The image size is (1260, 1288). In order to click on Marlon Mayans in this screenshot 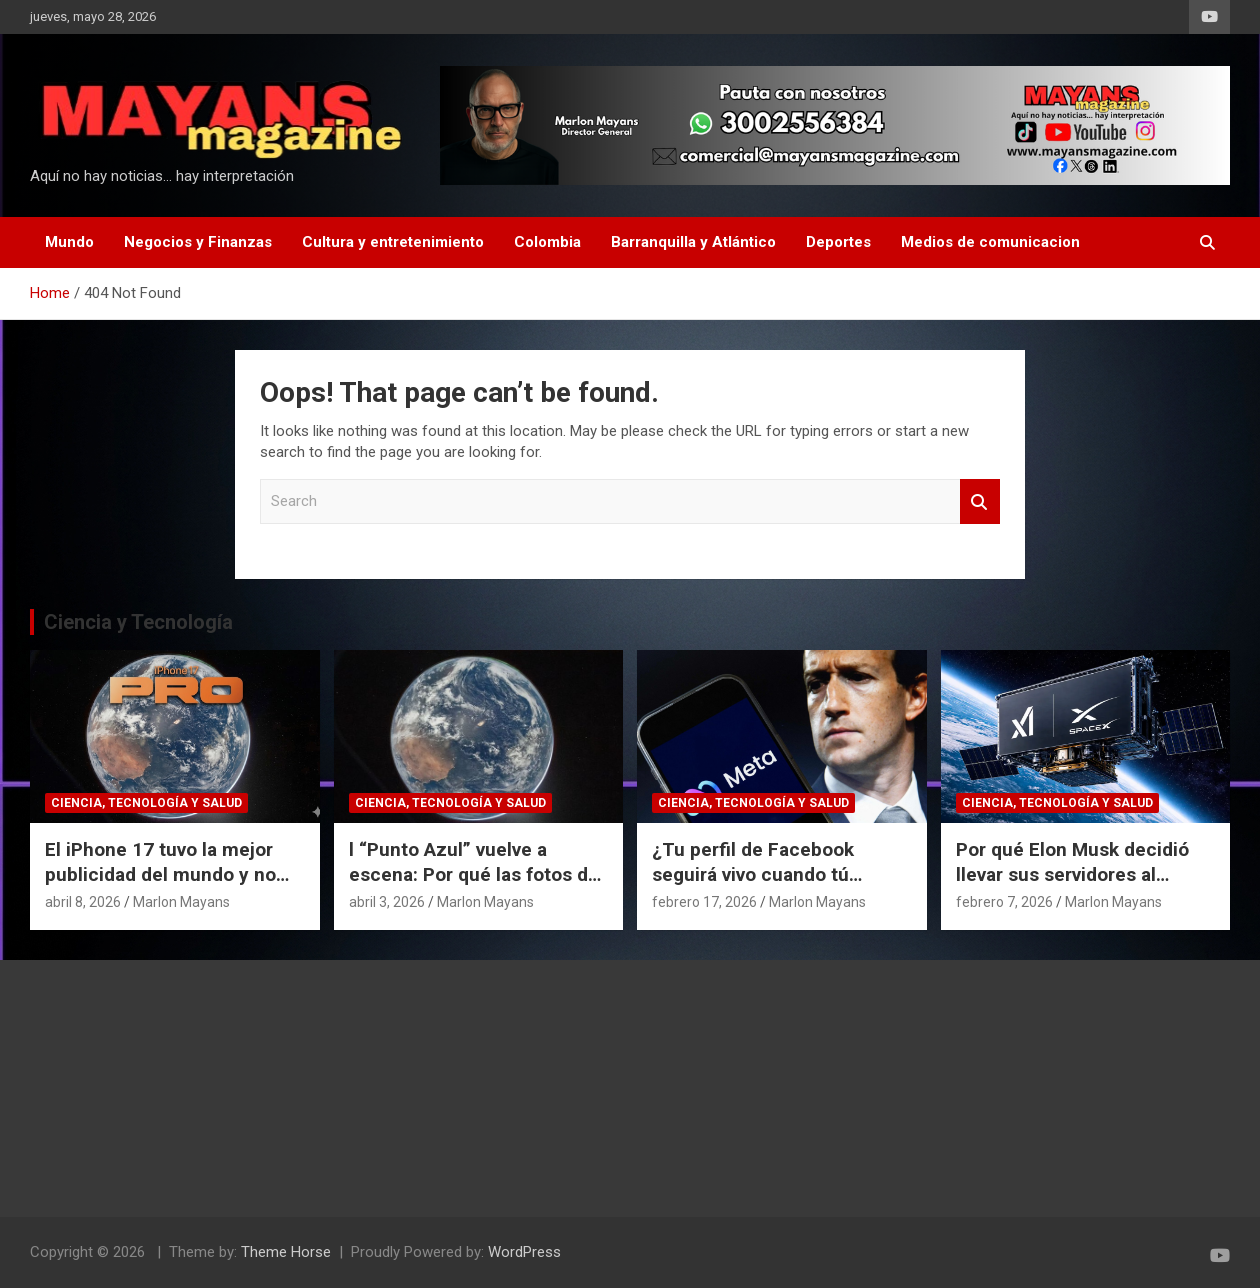, I will do `click(181, 902)`.